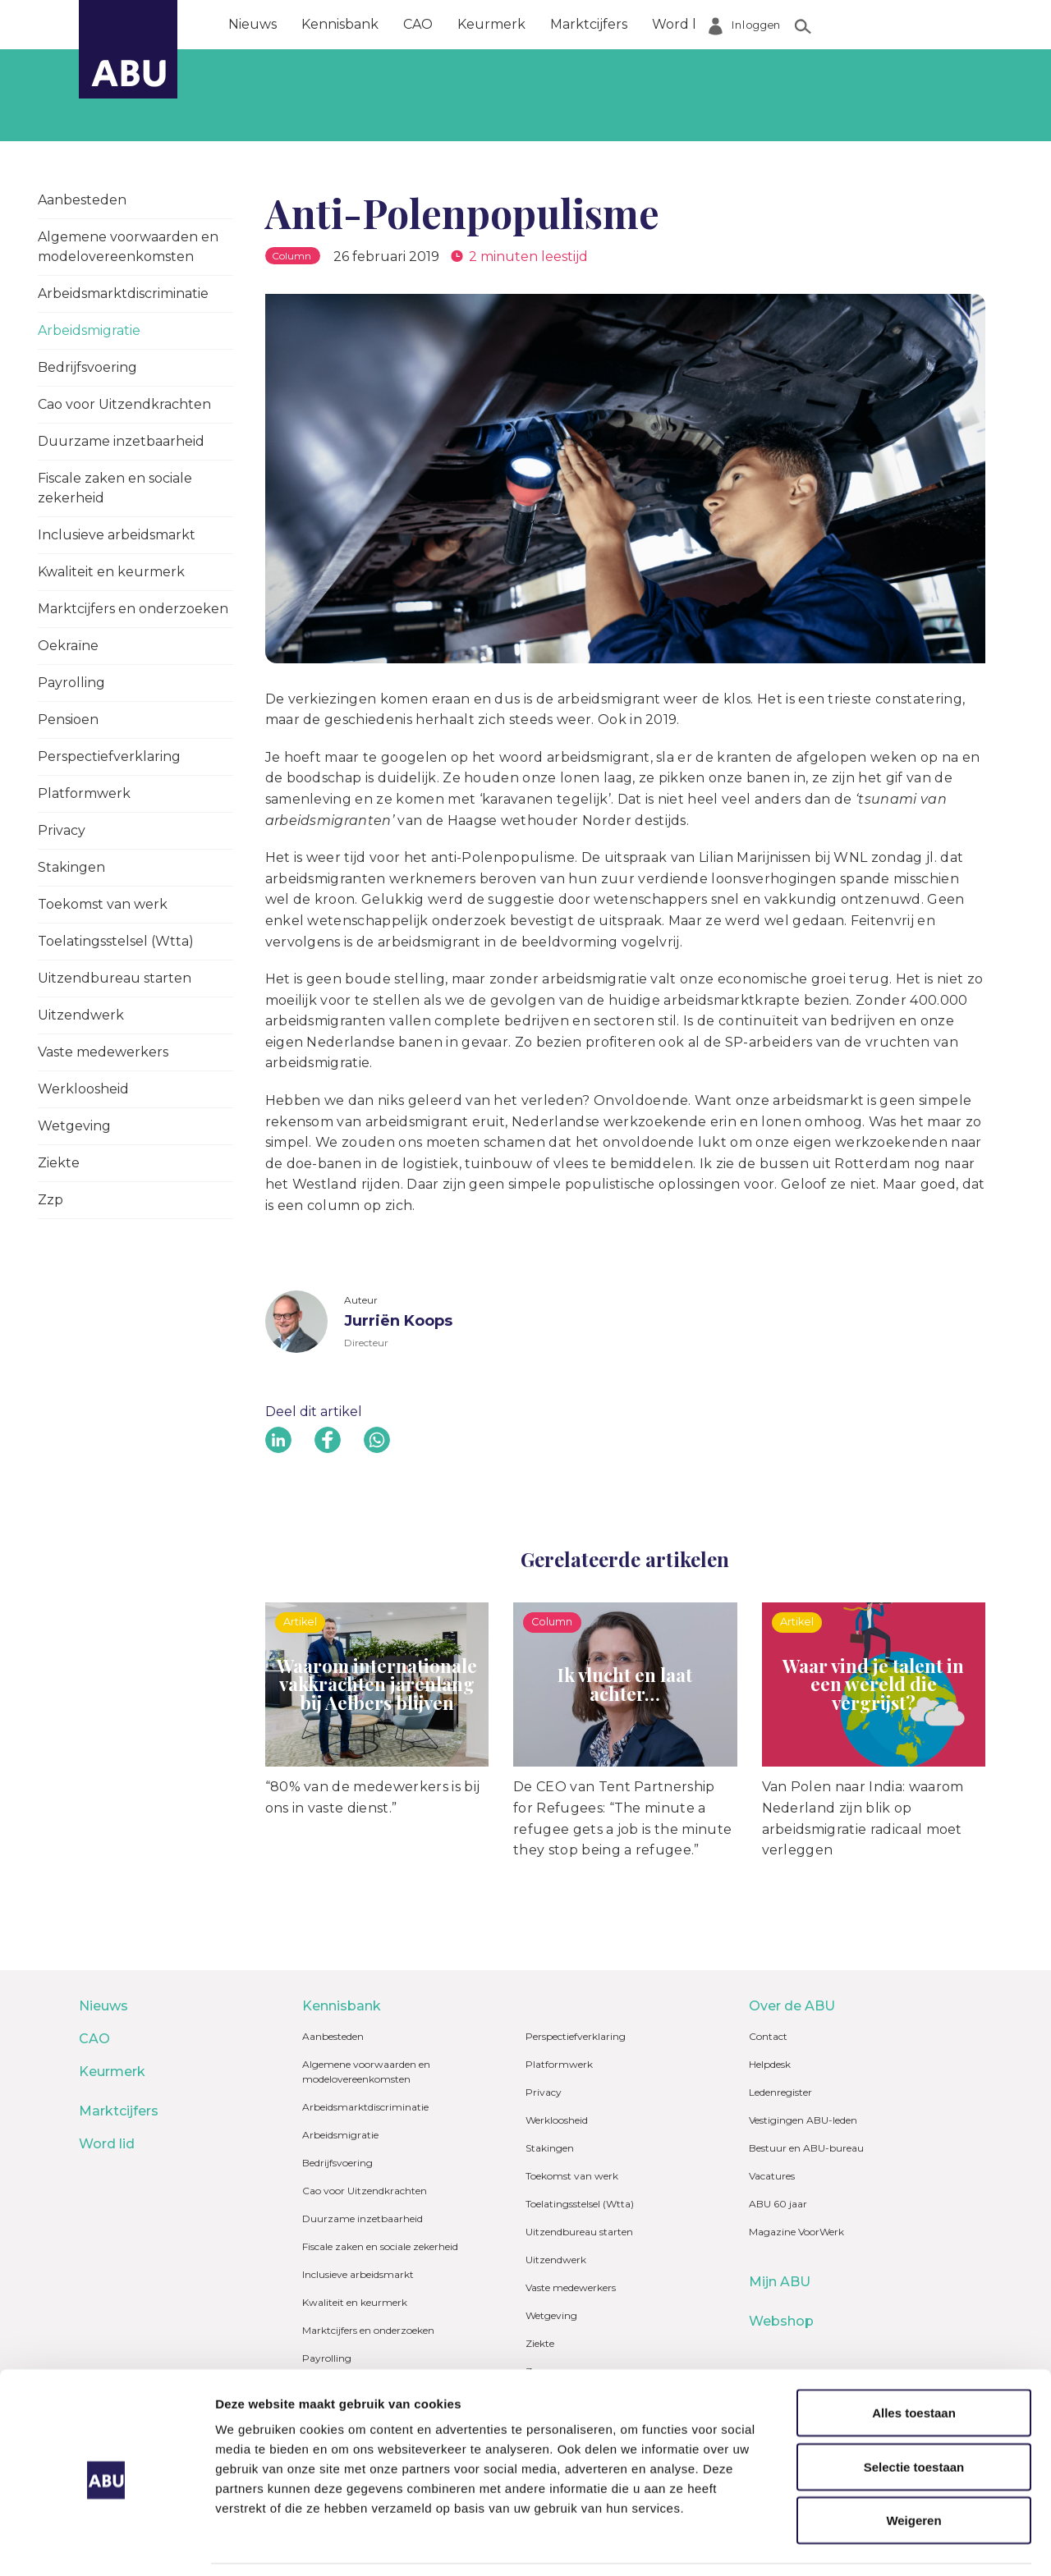  I want to click on Werkloosheid, so click(83, 1089).